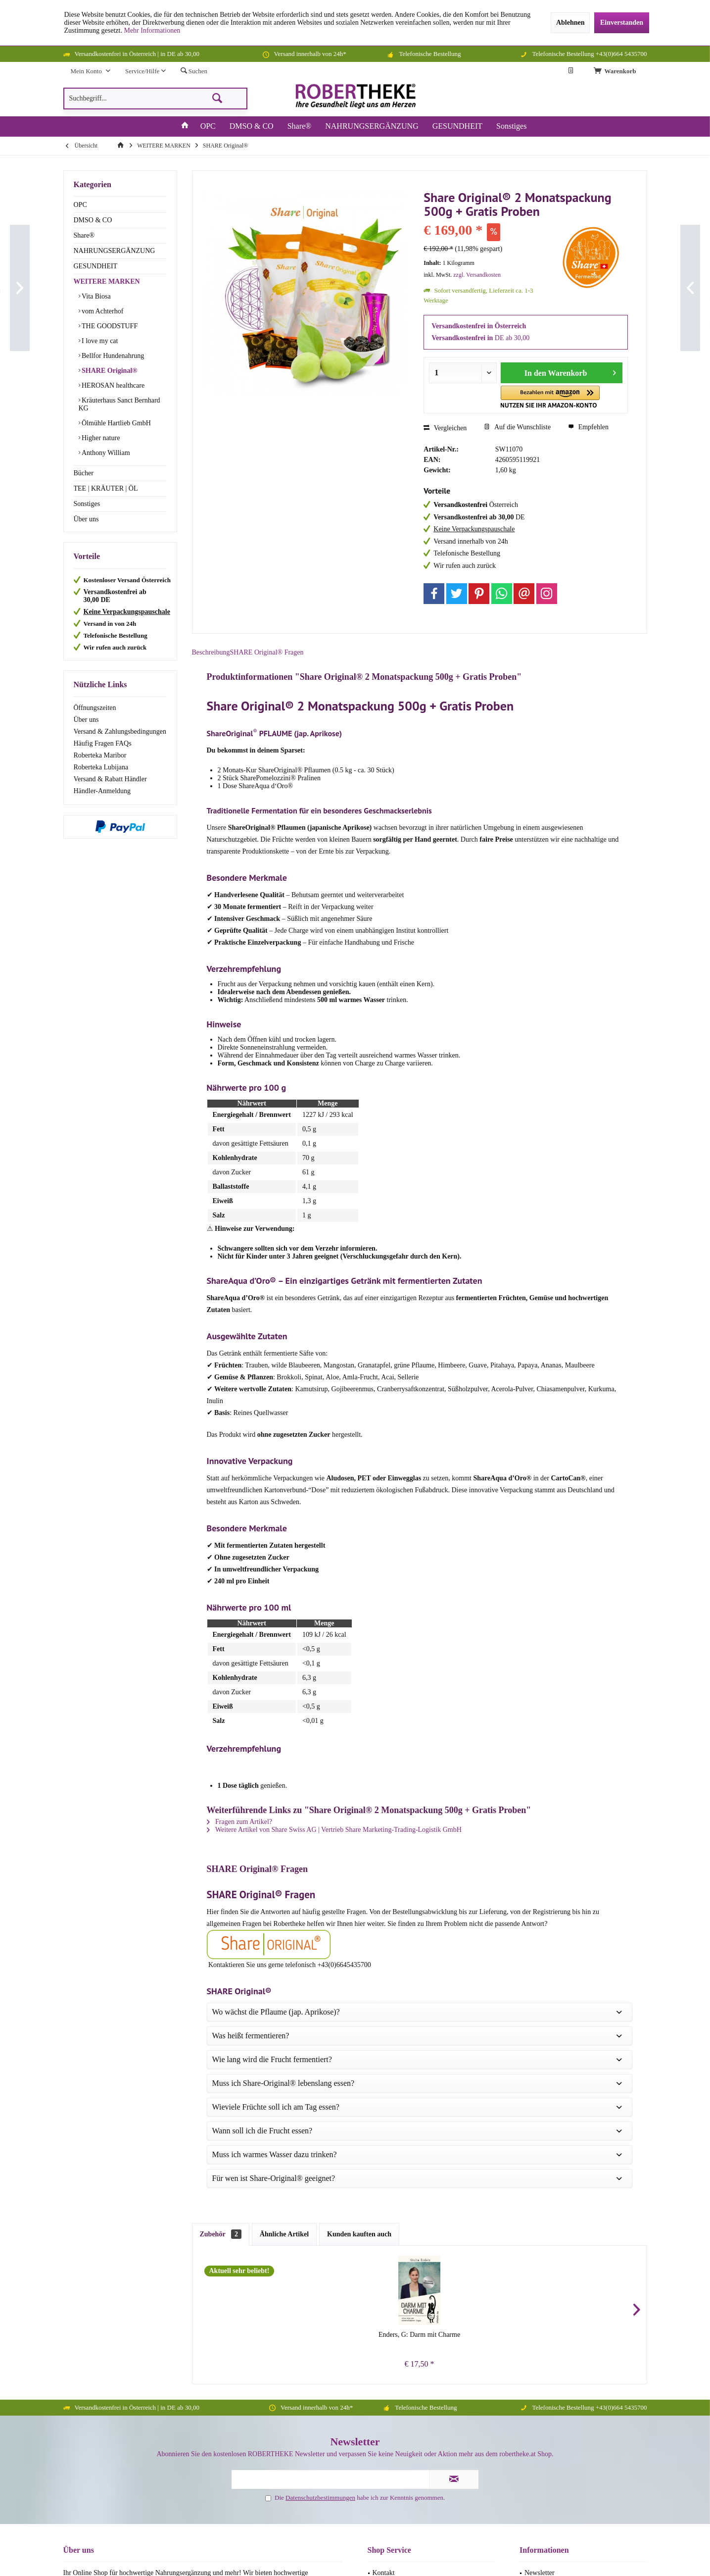 This screenshot has width=710, height=2576. Describe the element at coordinates (477, 274) in the screenshot. I see `zzgl. Versandkosten` at that location.